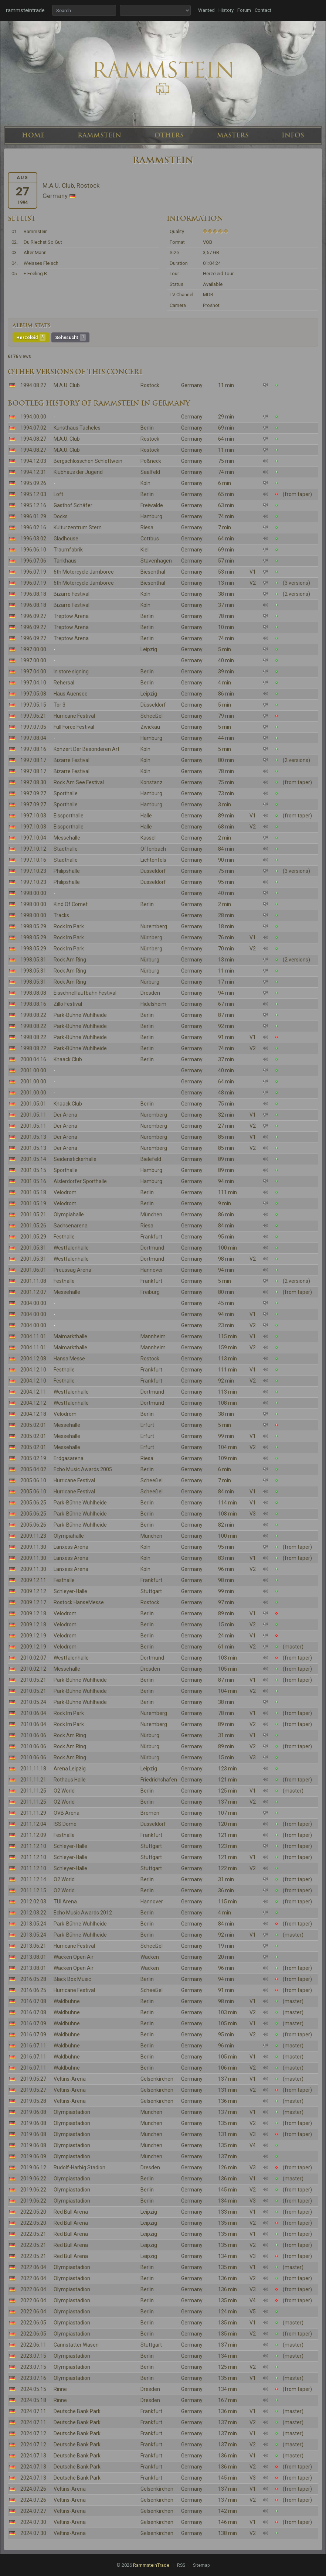 The image size is (326, 2576). Describe the element at coordinates (33, 1591) in the screenshot. I see `2009.12.12` at that location.